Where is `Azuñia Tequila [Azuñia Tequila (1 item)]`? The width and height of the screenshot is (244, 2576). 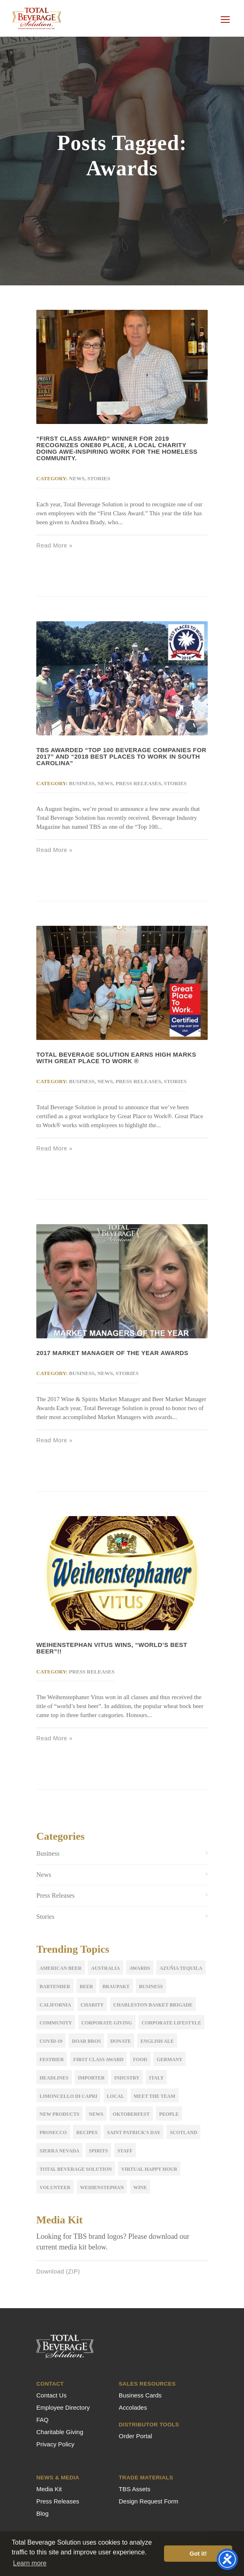 Azuñia Tequila [Azuñia Tequila (1 item)] is located at coordinates (181, 1968).